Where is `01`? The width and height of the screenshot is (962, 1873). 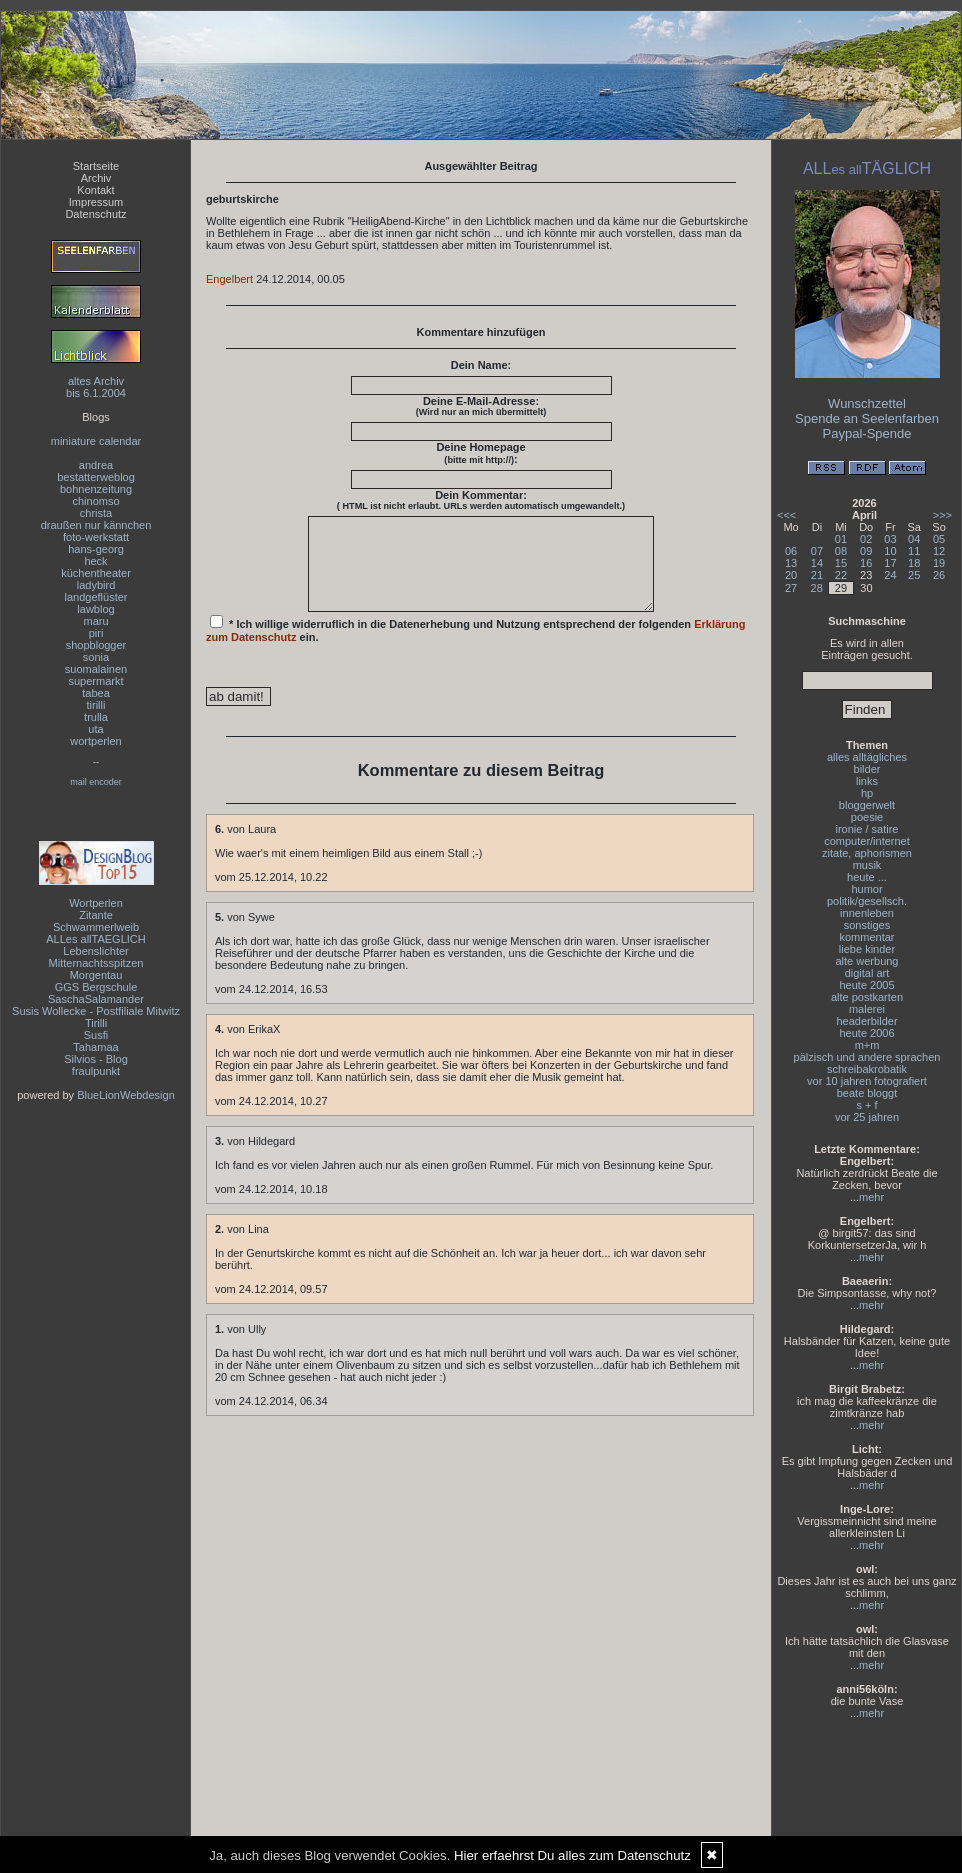 01 is located at coordinates (841, 539).